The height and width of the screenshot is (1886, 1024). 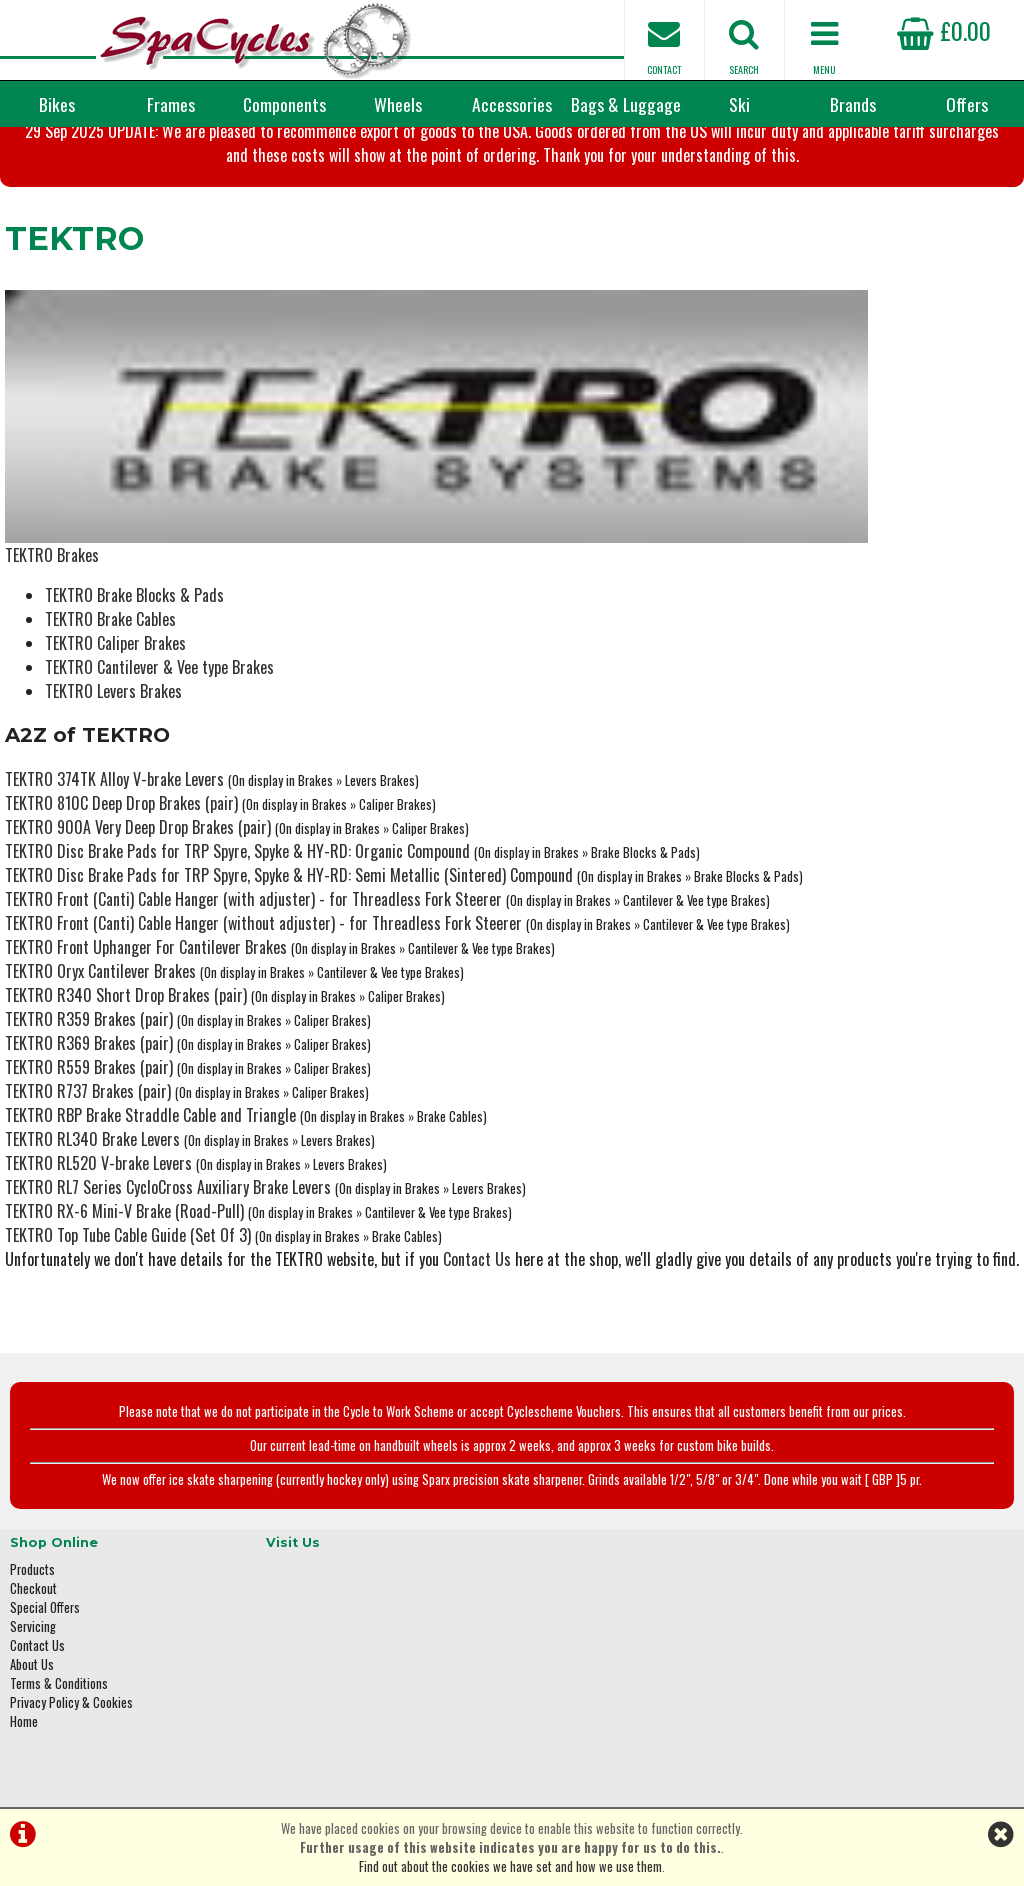 What do you see at coordinates (105, 556) in the screenshot?
I see `TEKTRO Brake Cables` at bounding box center [105, 556].